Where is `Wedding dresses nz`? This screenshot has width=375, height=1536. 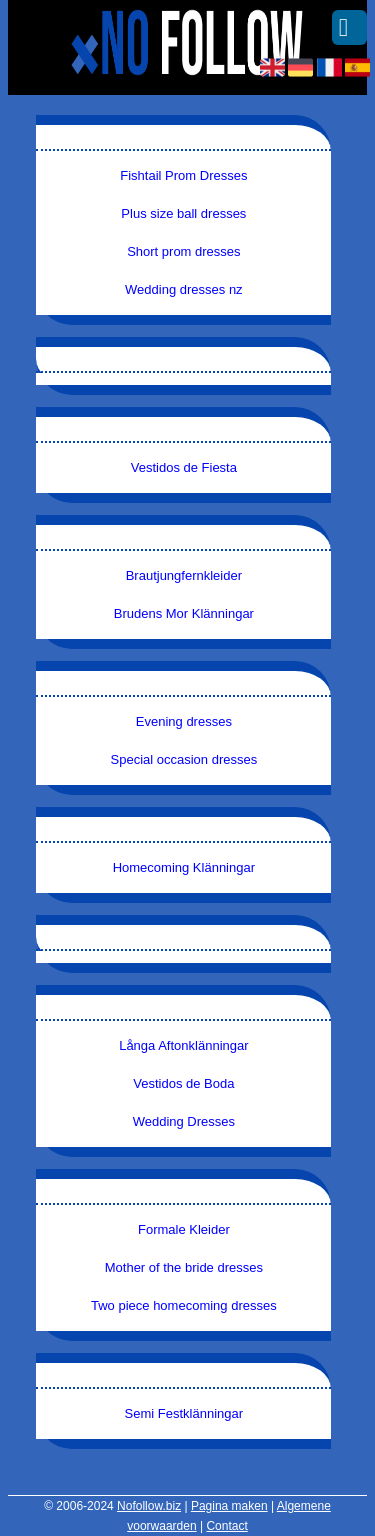
Wedding dresses nz is located at coordinates (184, 289).